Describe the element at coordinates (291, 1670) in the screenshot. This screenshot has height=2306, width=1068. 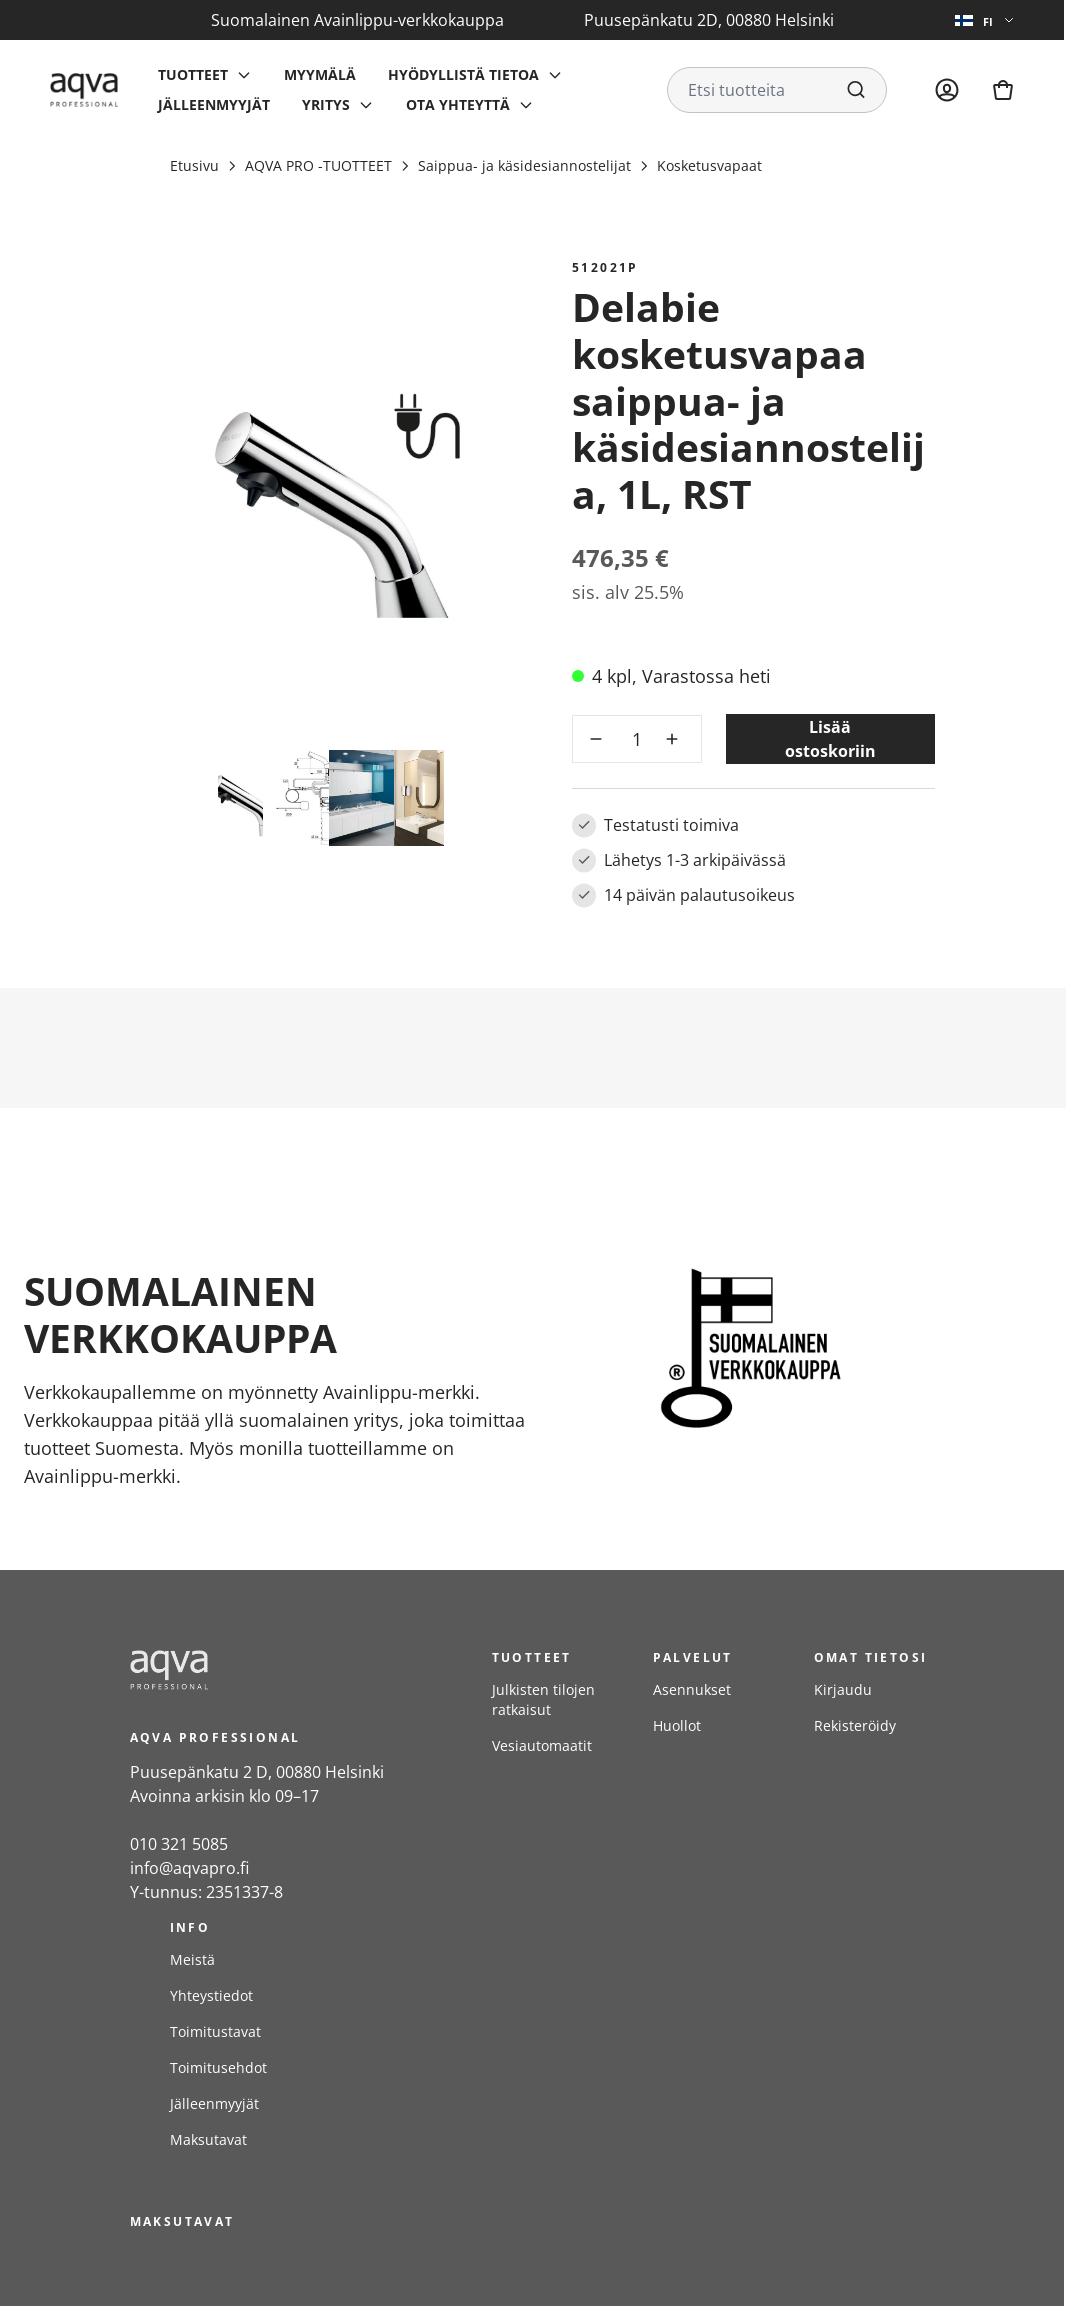
I see `[frontpage]` at that location.